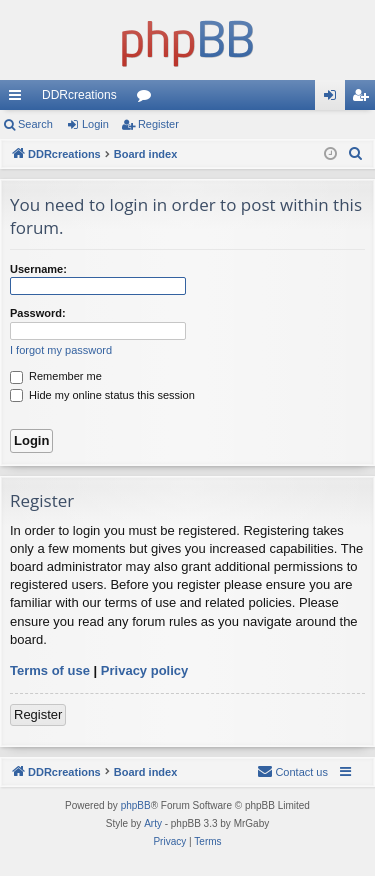  What do you see at coordinates (144, 670) in the screenshot?
I see `Privacy policy` at bounding box center [144, 670].